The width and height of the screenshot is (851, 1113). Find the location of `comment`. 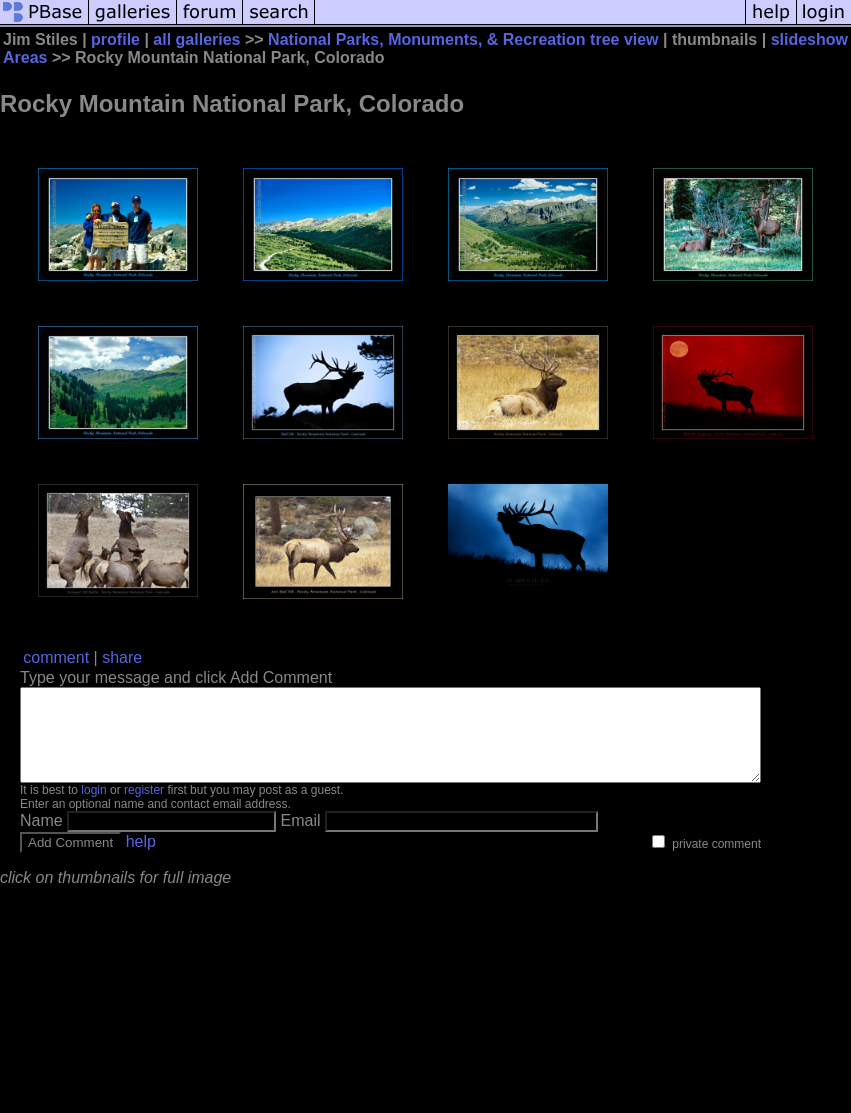

comment is located at coordinates (56, 657).